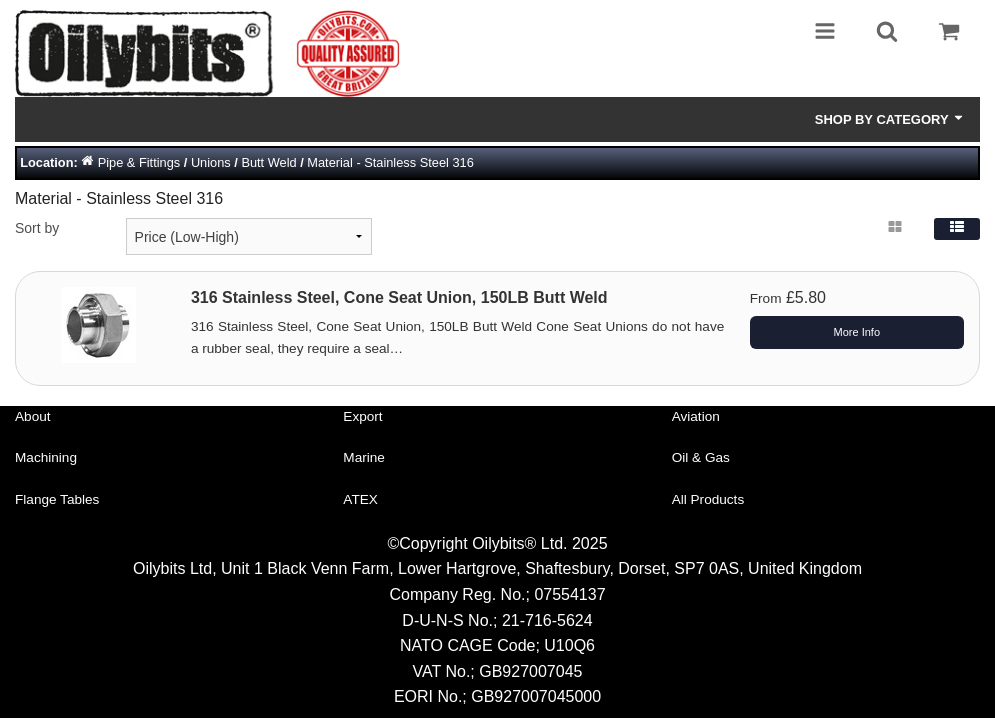 The image size is (995, 720). I want to click on Oil & Gas, so click(701, 457).